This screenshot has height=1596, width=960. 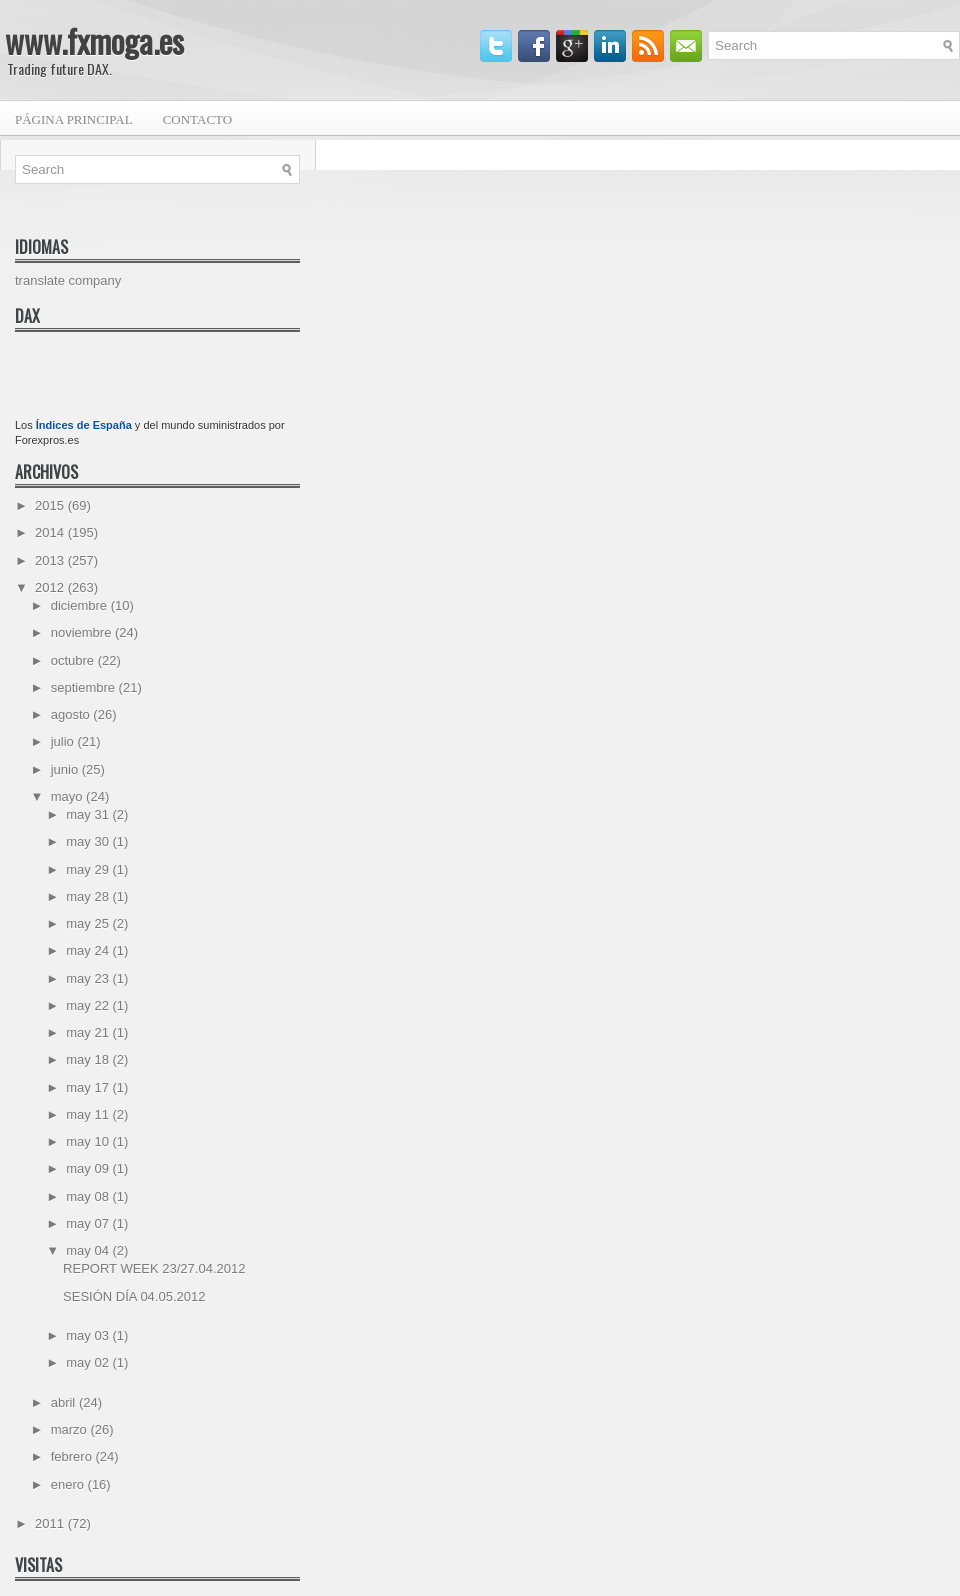 What do you see at coordinates (89, 1087) in the screenshot?
I see `may 17` at bounding box center [89, 1087].